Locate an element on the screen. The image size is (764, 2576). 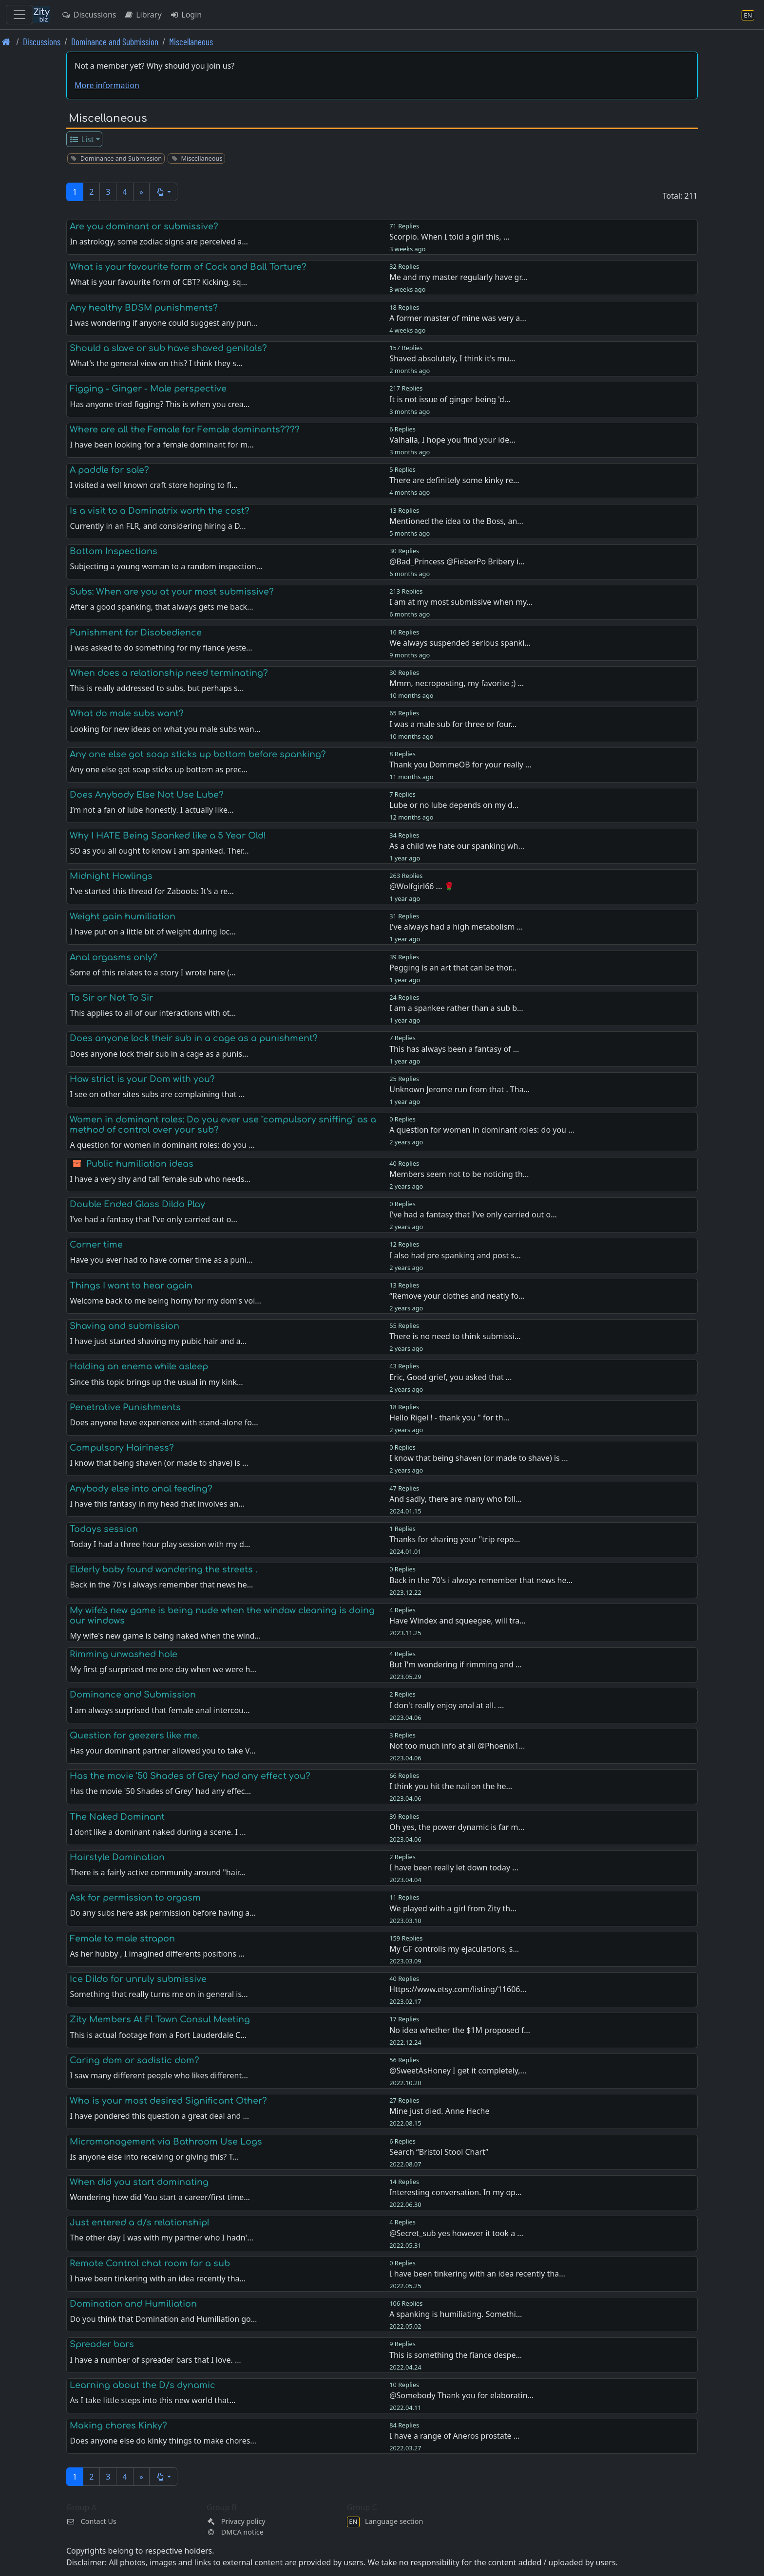
Should a slave or sub have shaved genitals? is located at coordinates (168, 348).